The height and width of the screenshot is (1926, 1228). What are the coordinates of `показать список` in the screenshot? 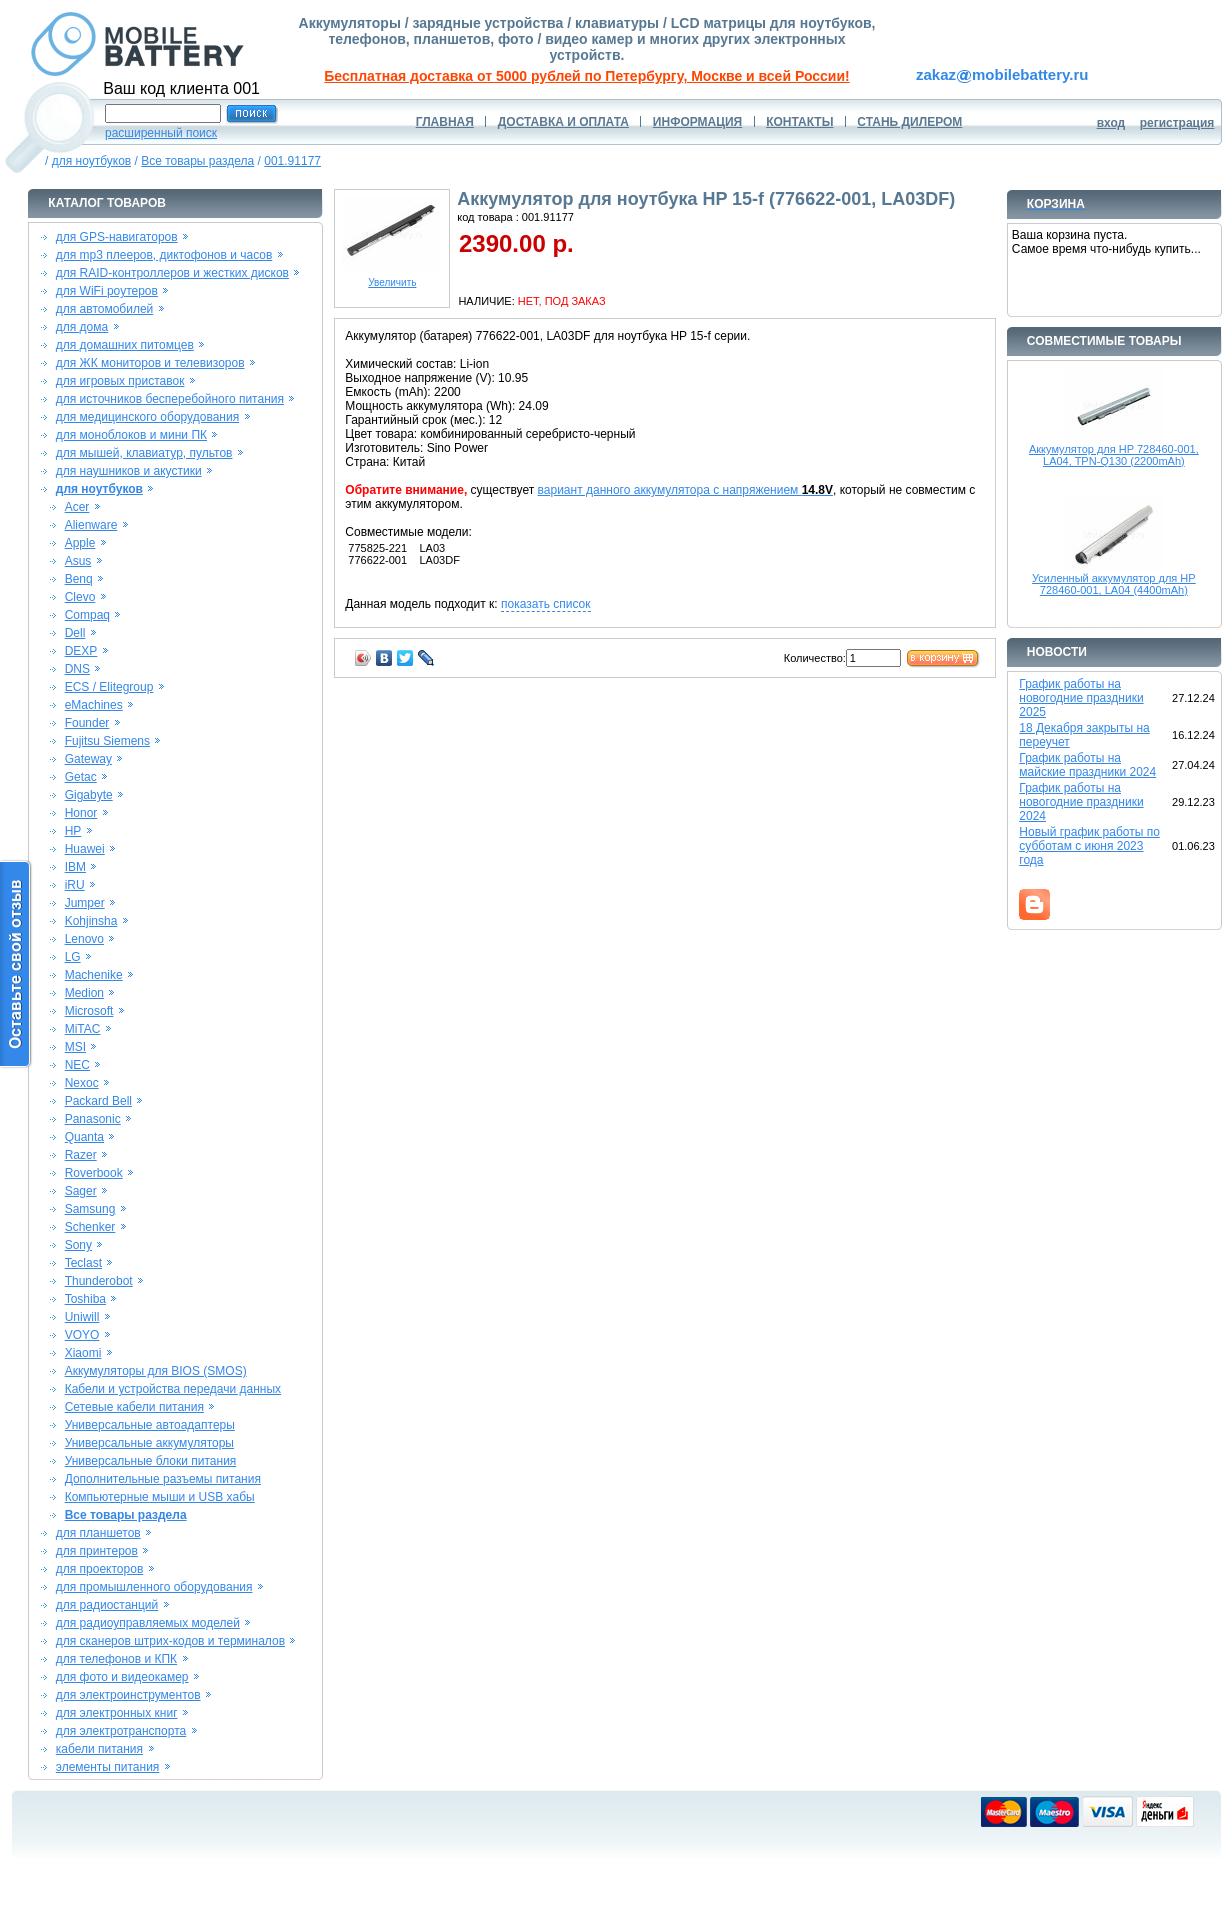 It's located at (545, 604).